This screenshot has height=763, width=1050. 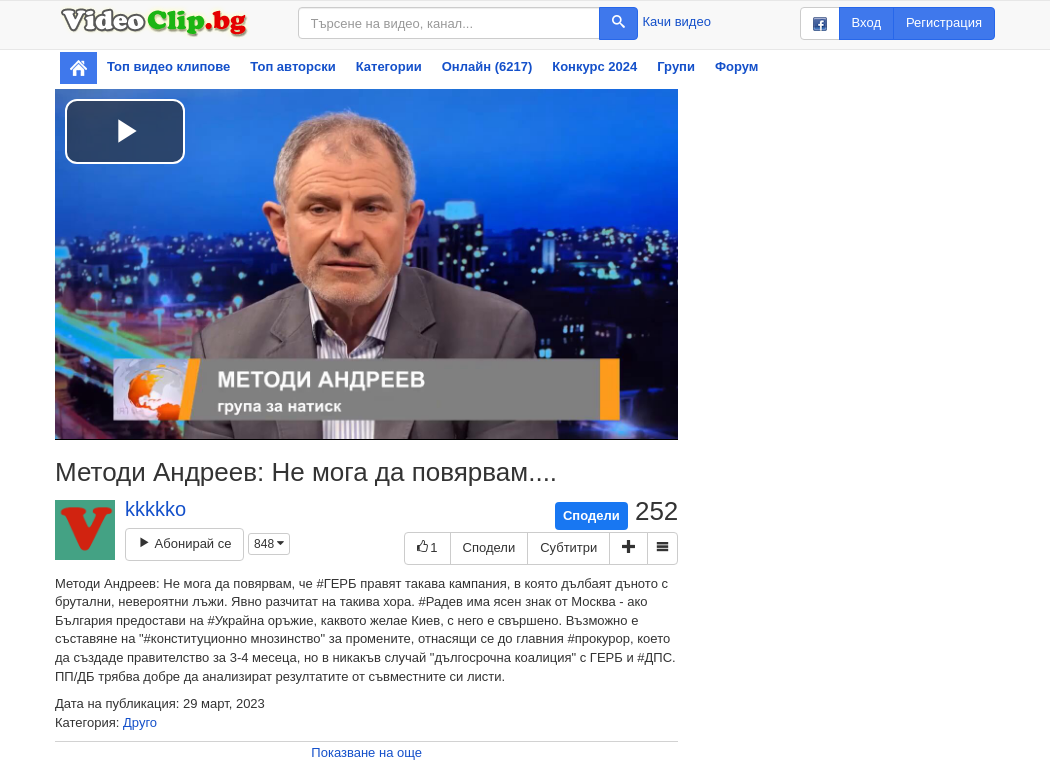 I want to click on Групи, so click(x=676, y=66).